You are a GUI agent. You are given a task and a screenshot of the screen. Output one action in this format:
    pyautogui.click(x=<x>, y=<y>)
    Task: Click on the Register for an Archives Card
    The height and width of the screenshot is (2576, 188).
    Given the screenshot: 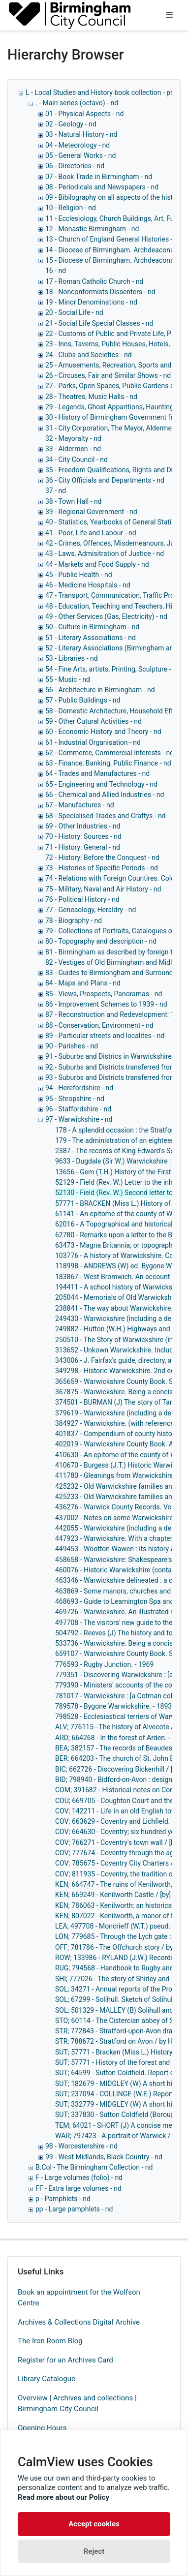 What is the action you would take?
    pyautogui.click(x=65, y=2360)
    